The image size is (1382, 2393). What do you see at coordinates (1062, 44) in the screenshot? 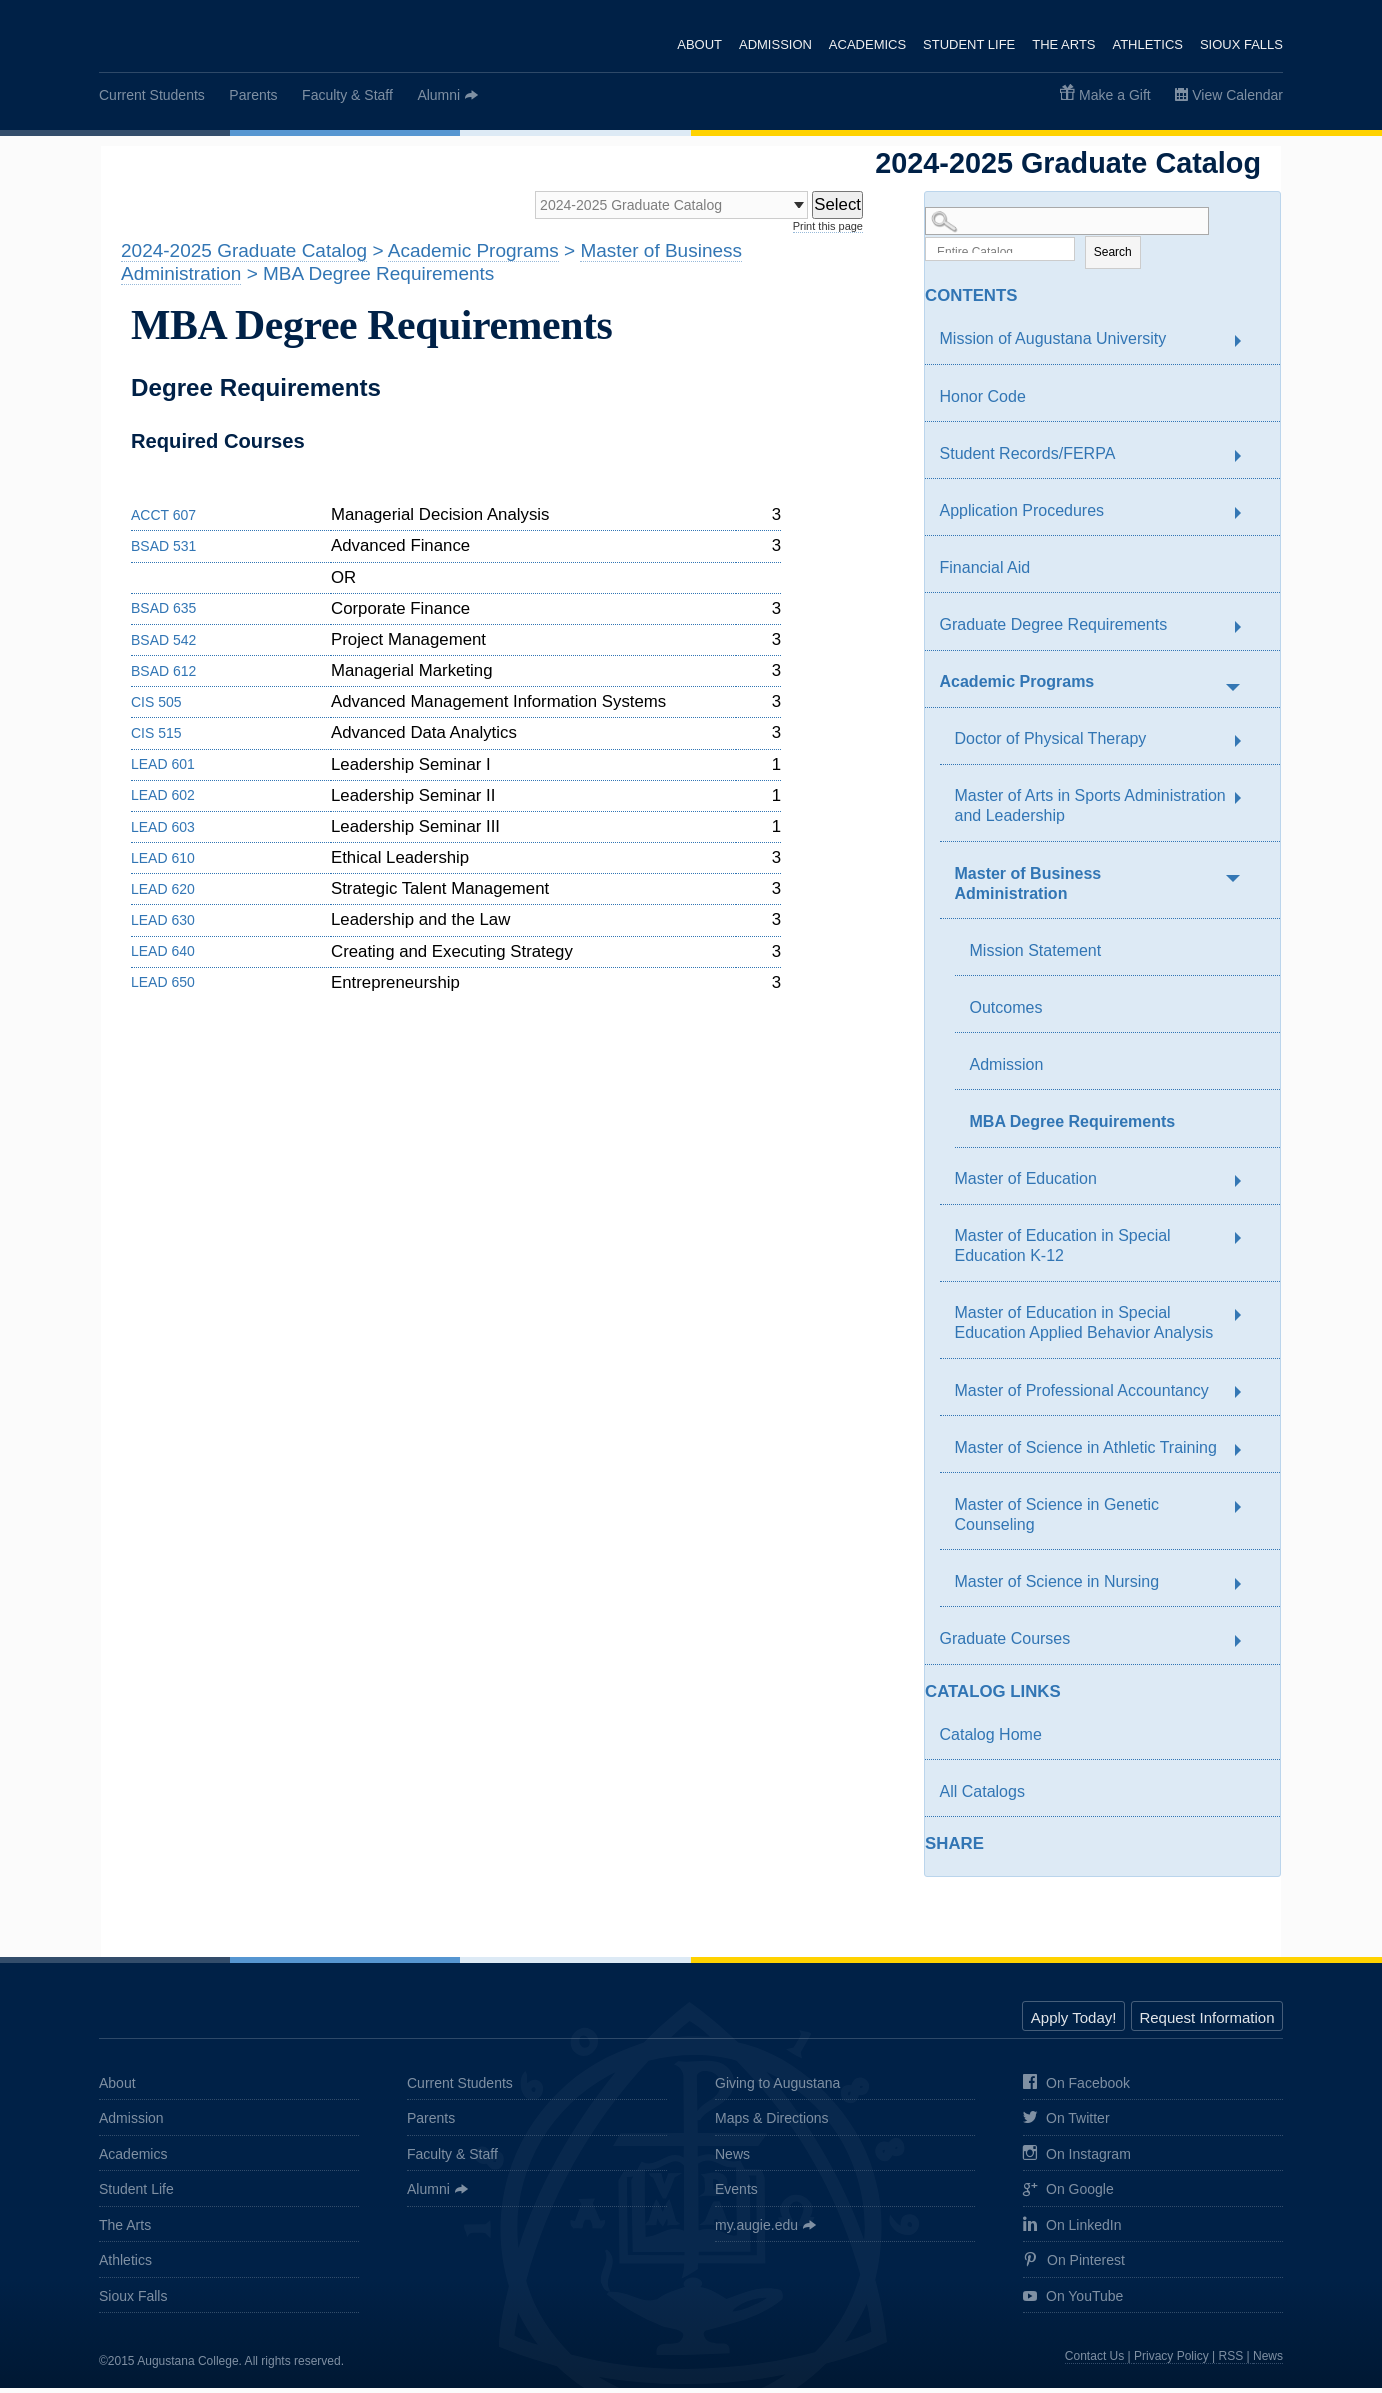
I see `The Arts` at bounding box center [1062, 44].